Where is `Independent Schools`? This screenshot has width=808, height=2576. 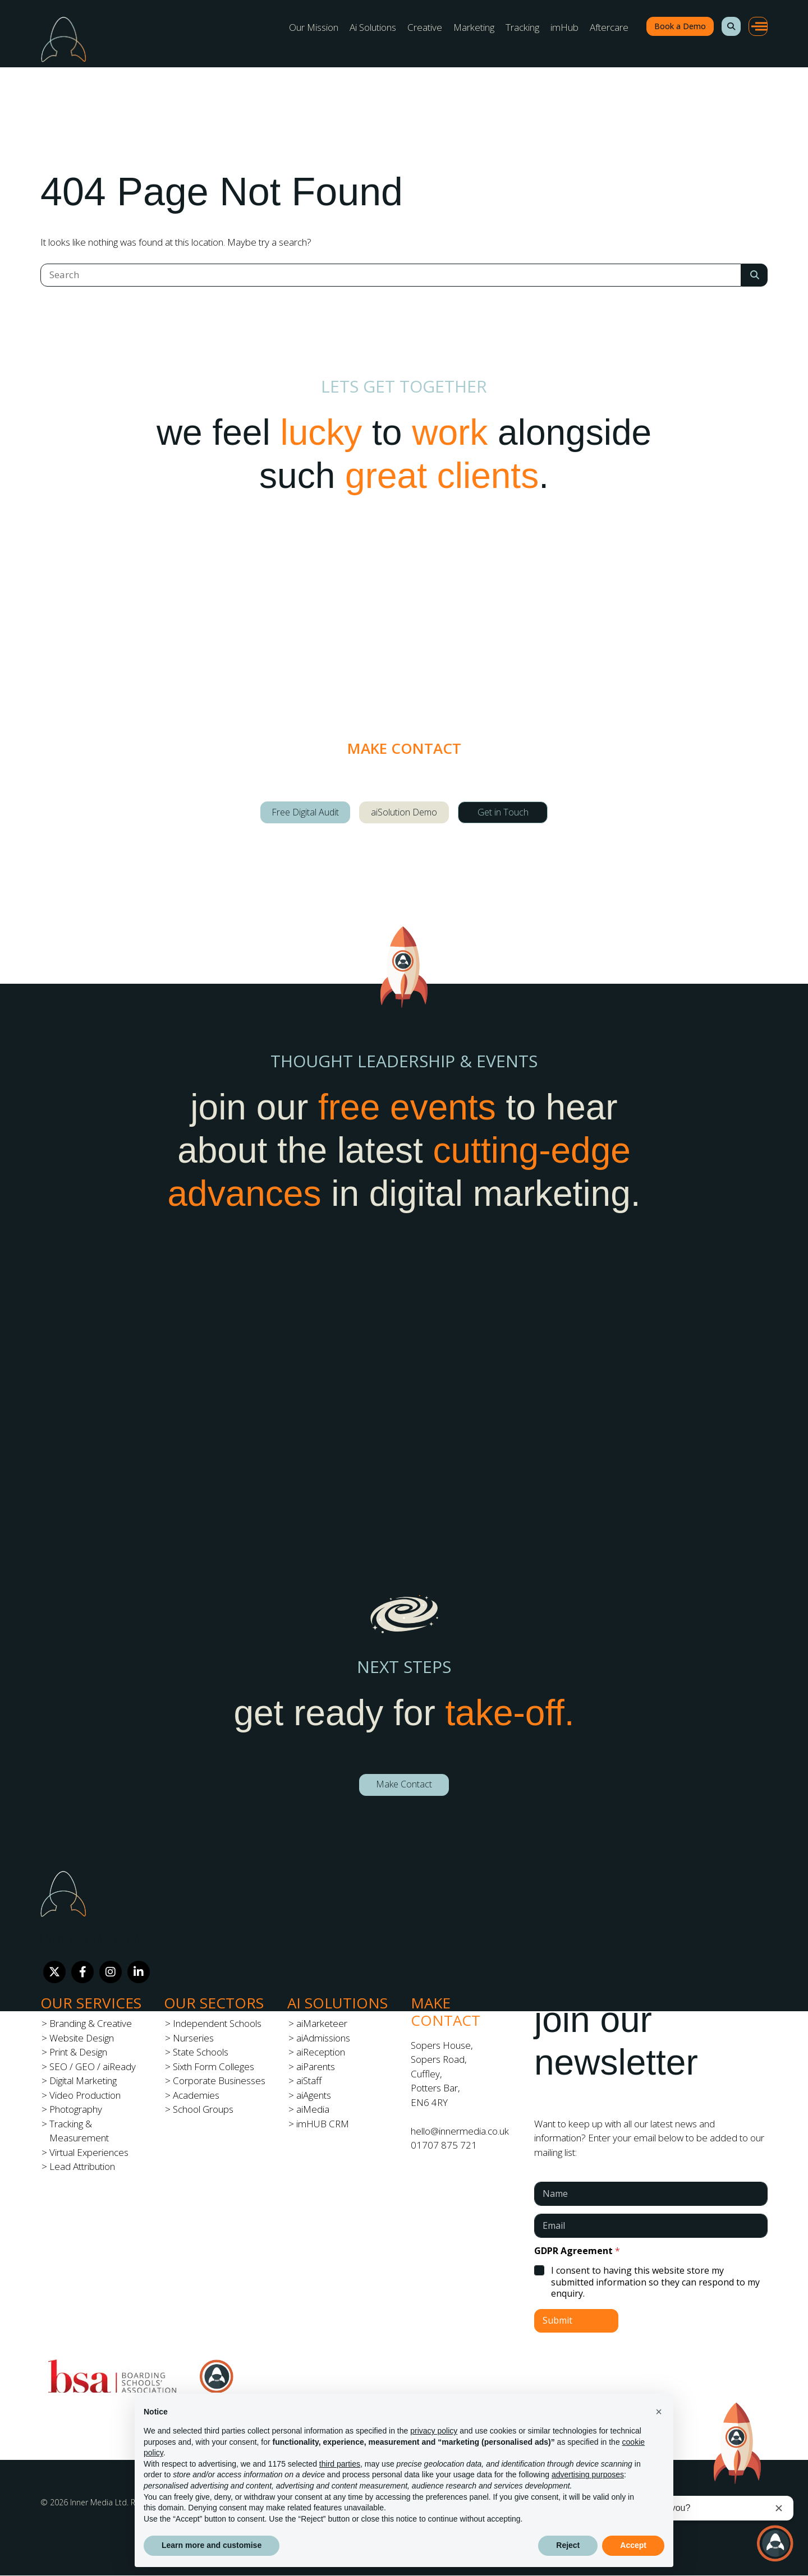
Independent Schools is located at coordinates (217, 2023).